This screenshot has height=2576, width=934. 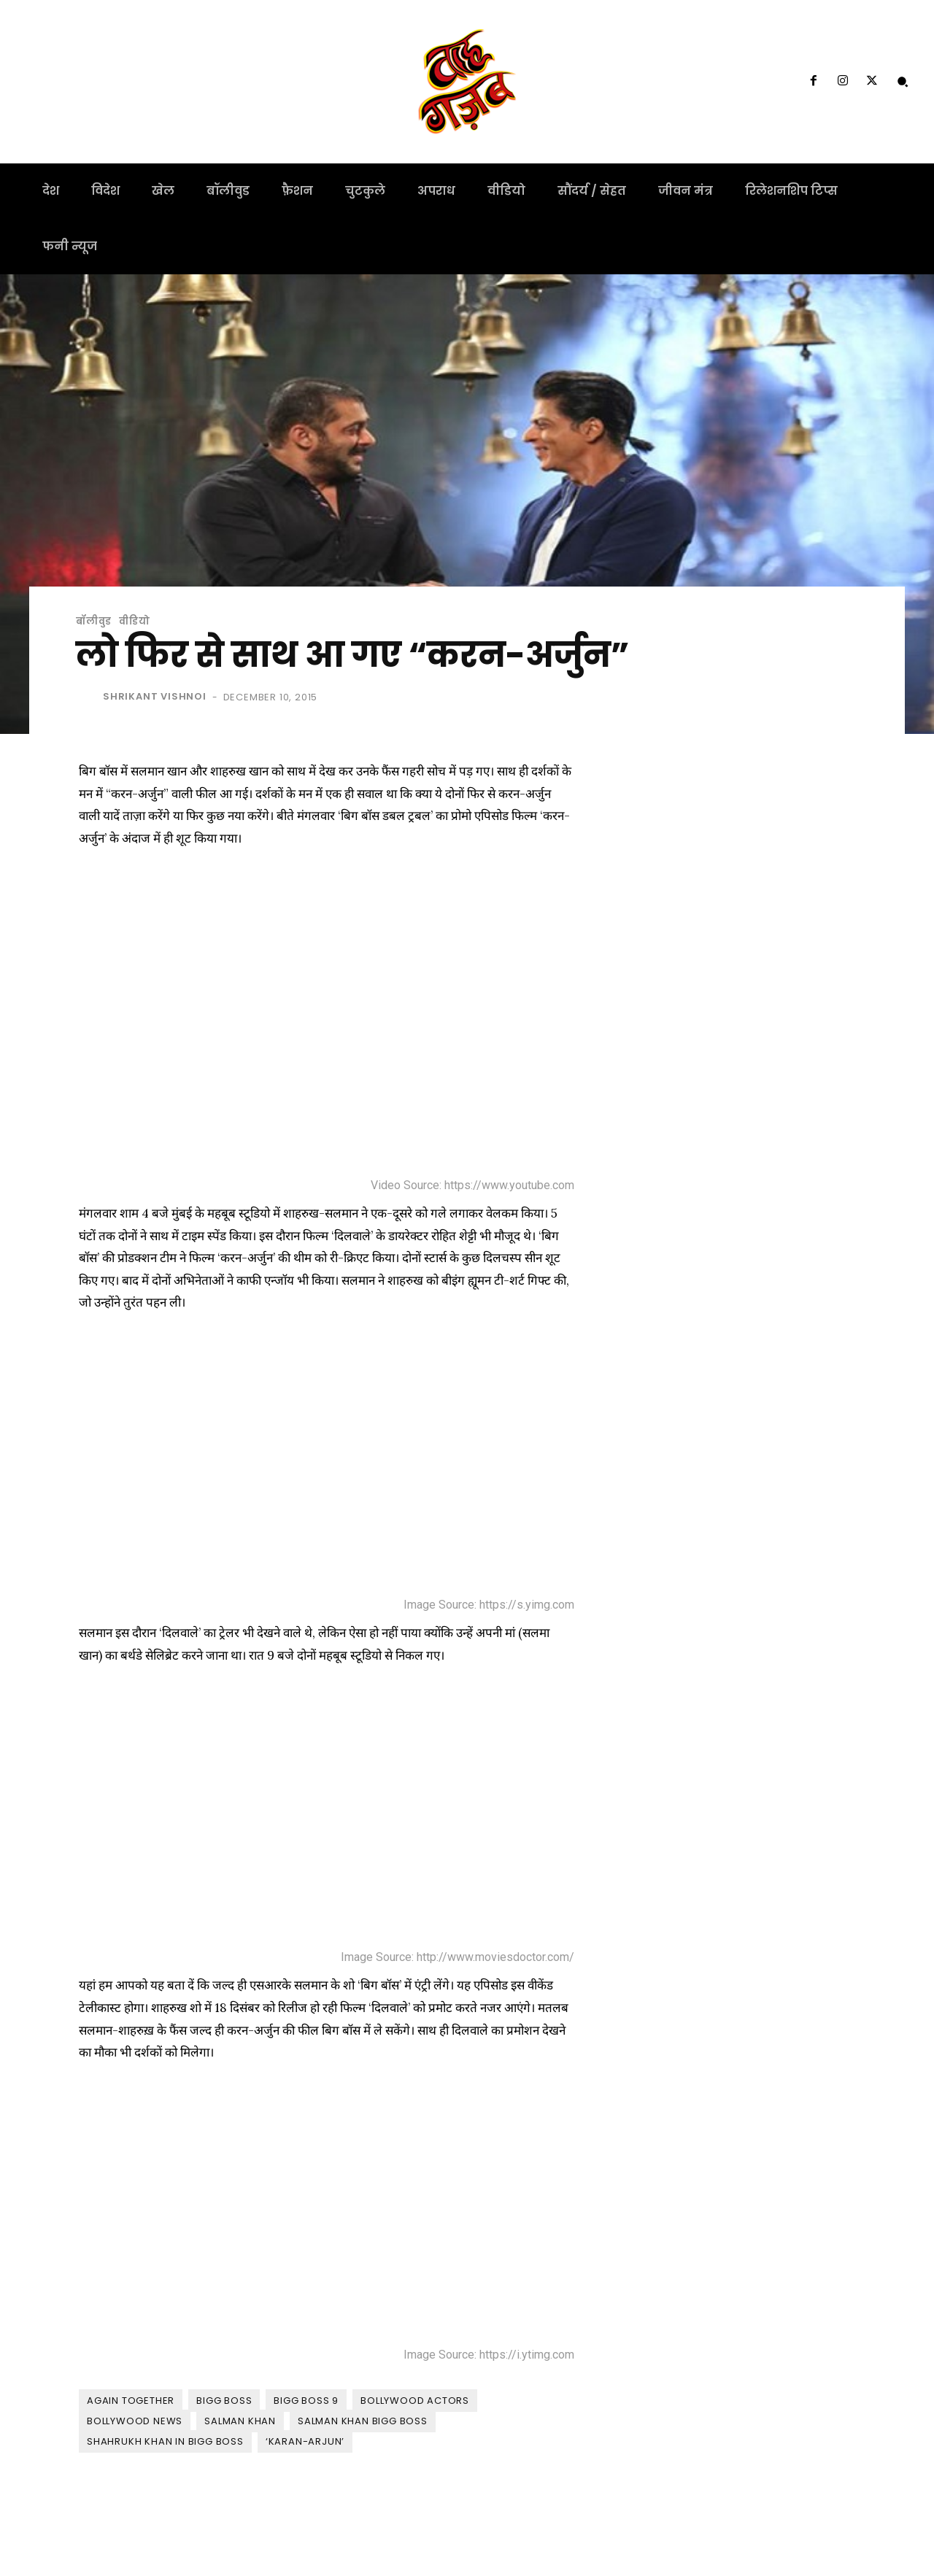 What do you see at coordinates (305, 2441) in the screenshot?
I see `‘Karan-Arjun’` at bounding box center [305, 2441].